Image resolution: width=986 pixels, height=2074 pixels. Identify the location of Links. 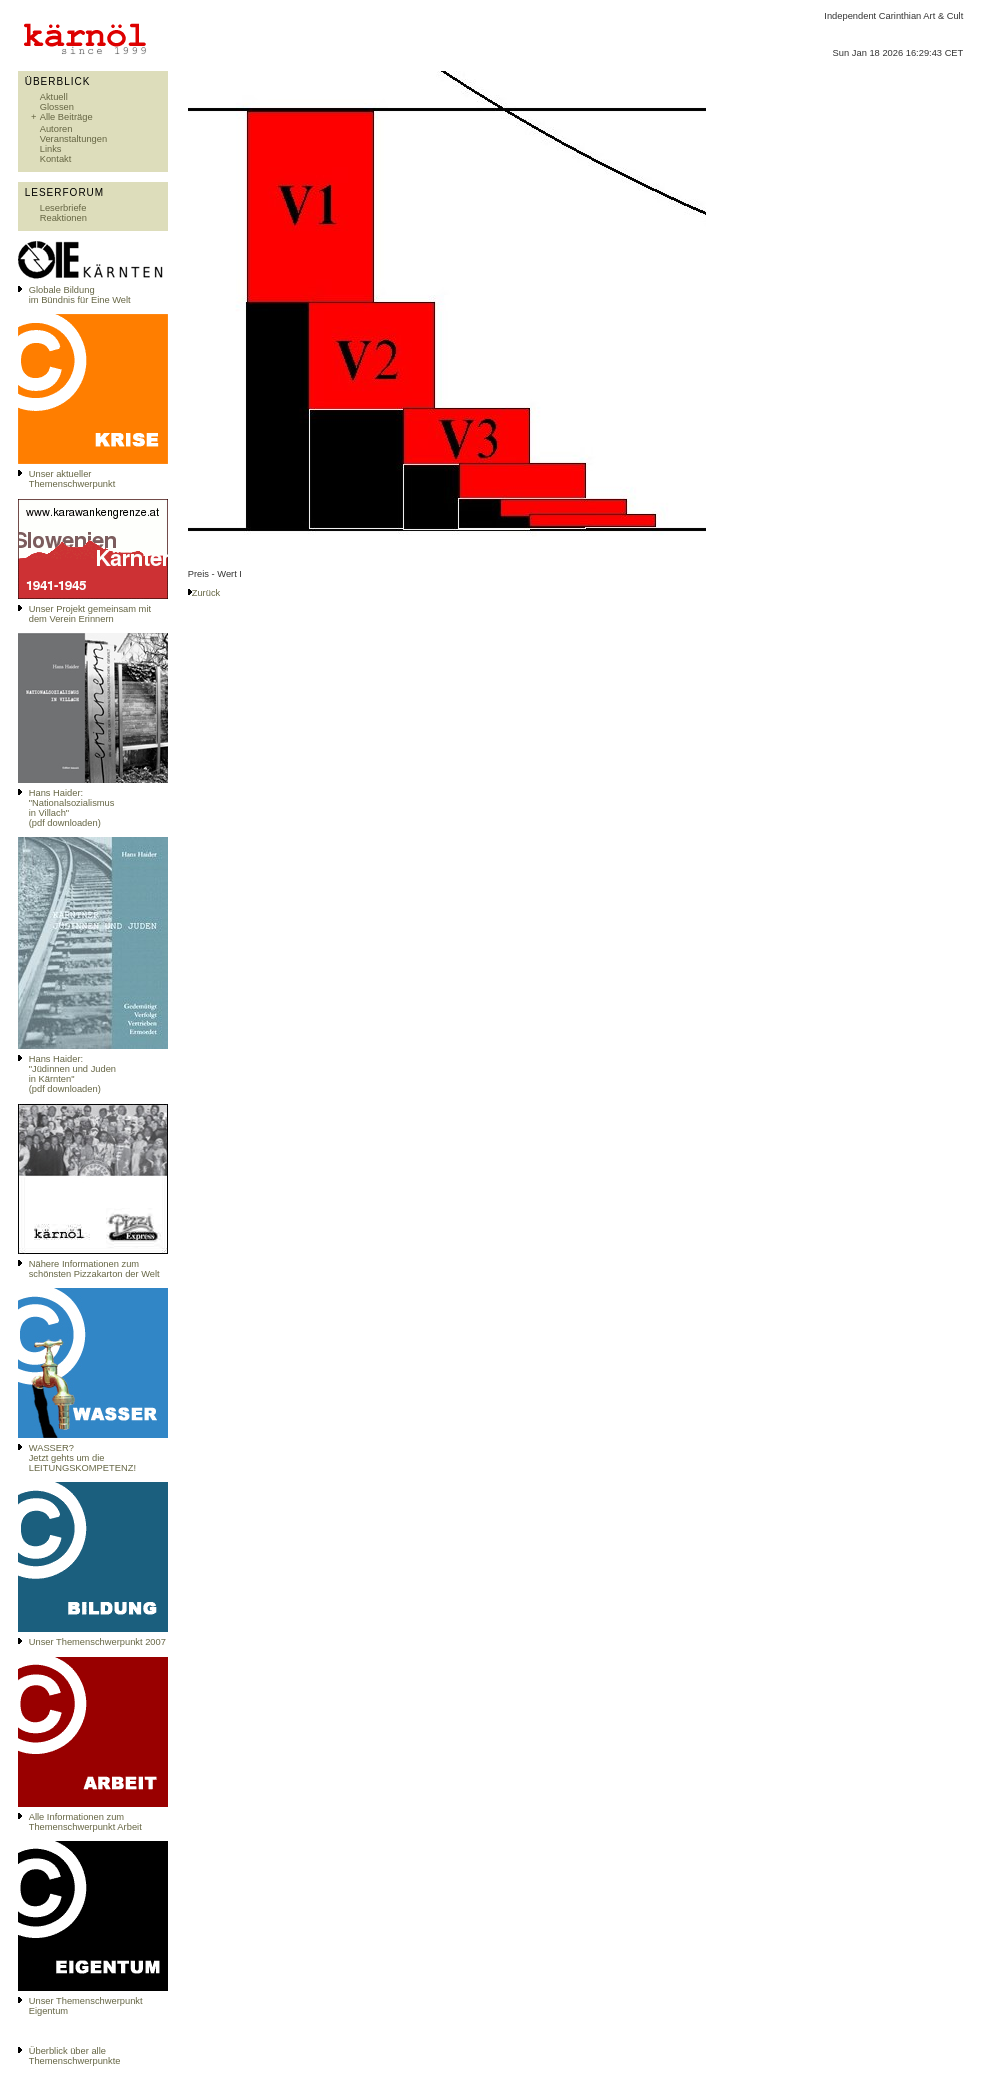
(51, 149).